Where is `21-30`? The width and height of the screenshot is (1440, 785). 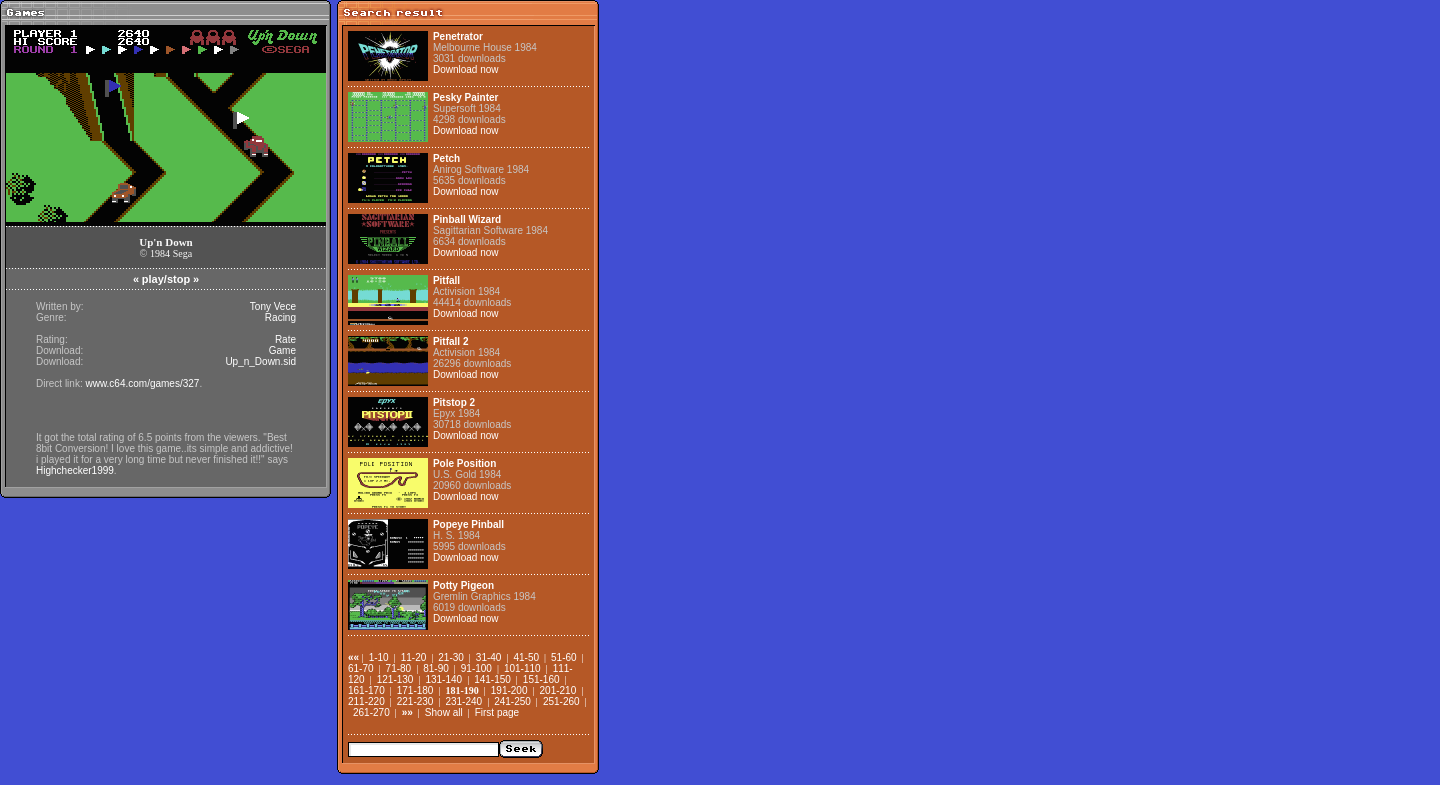
21-30 is located at coordinates (451, 657).